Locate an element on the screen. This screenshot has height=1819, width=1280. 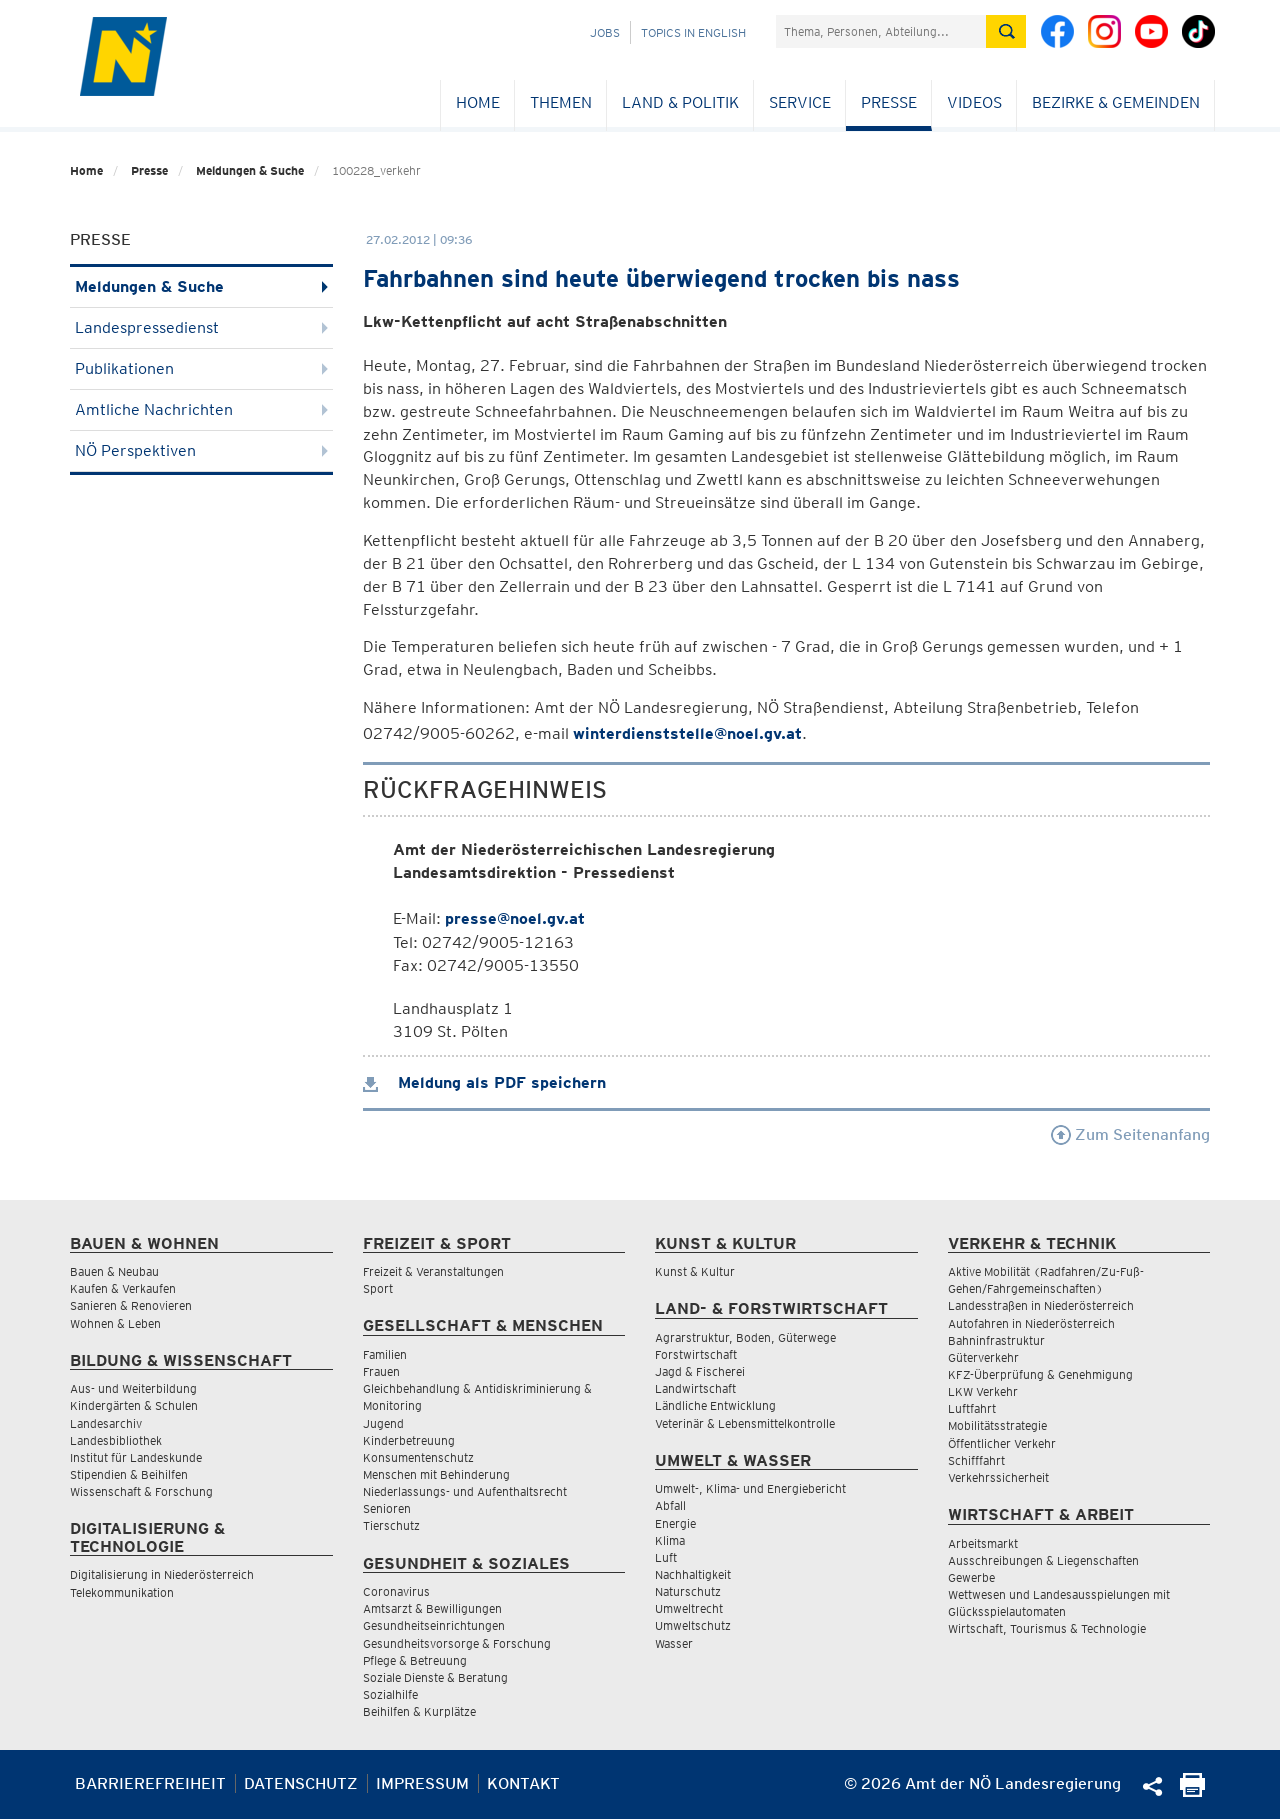
Kunst & Kultur is located at coordinates (695, 1271).